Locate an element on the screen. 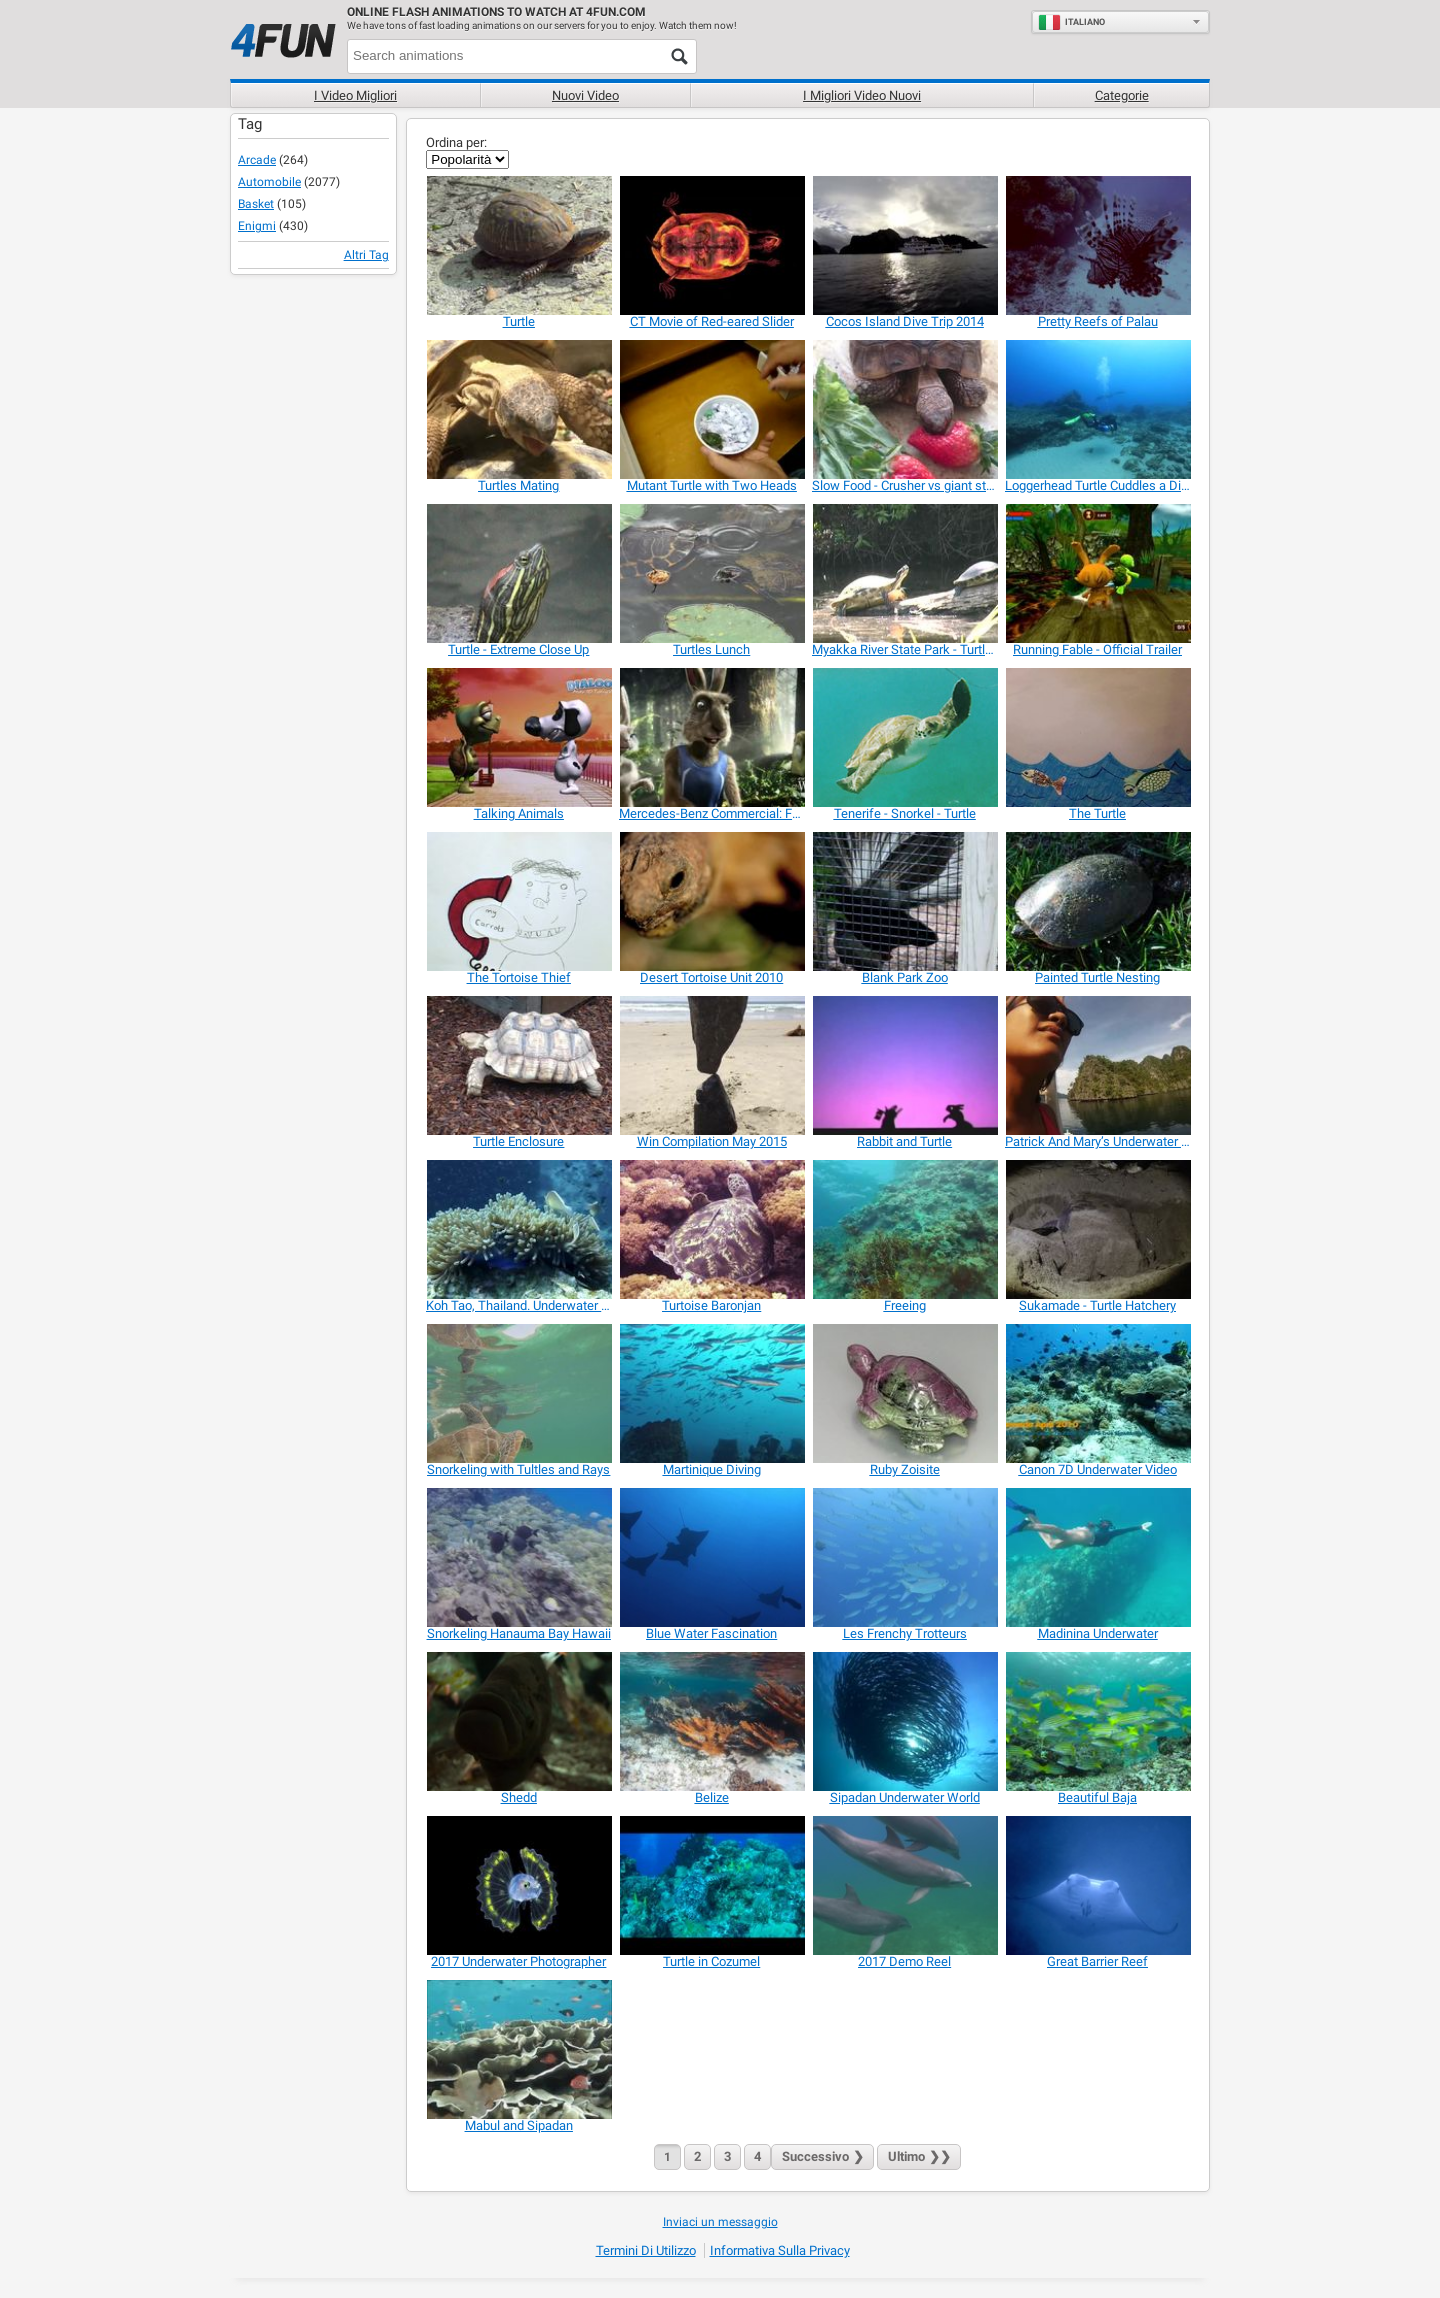  [Rabbit and Turtle] is located at coordinates (904, 1065).